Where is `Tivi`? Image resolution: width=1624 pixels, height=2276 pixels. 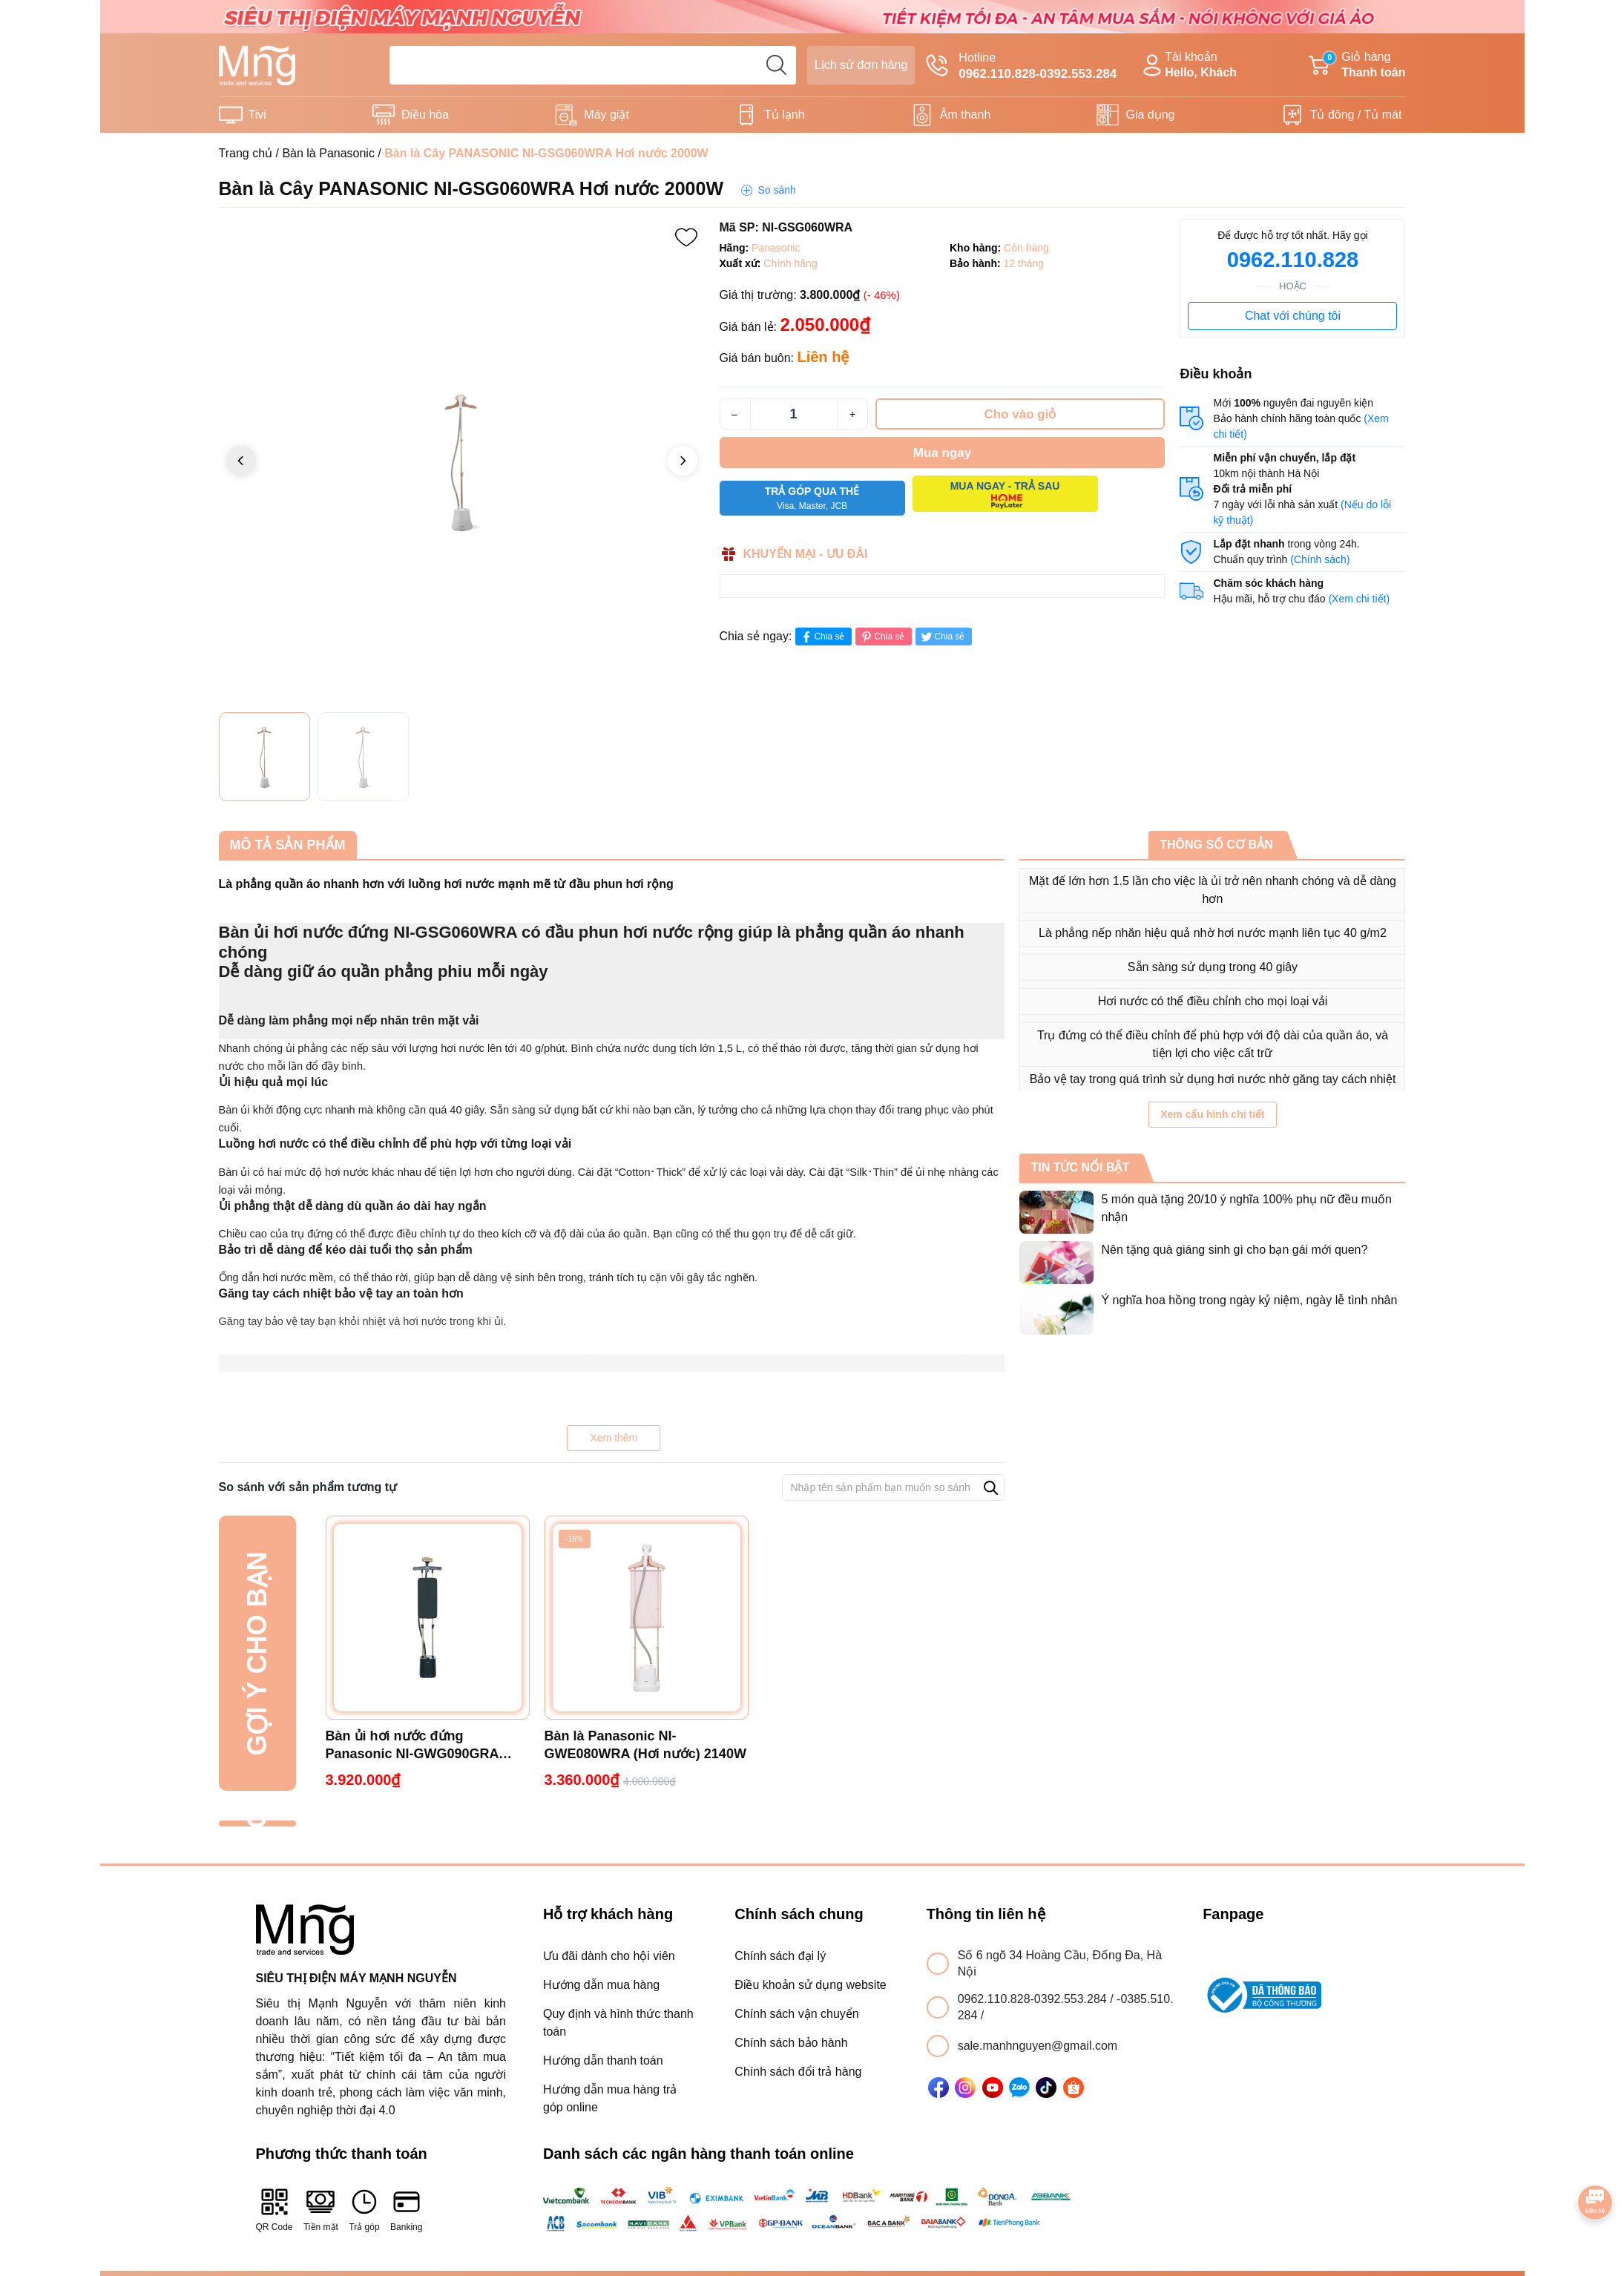
Tivi is located at coordinates (257, 114).